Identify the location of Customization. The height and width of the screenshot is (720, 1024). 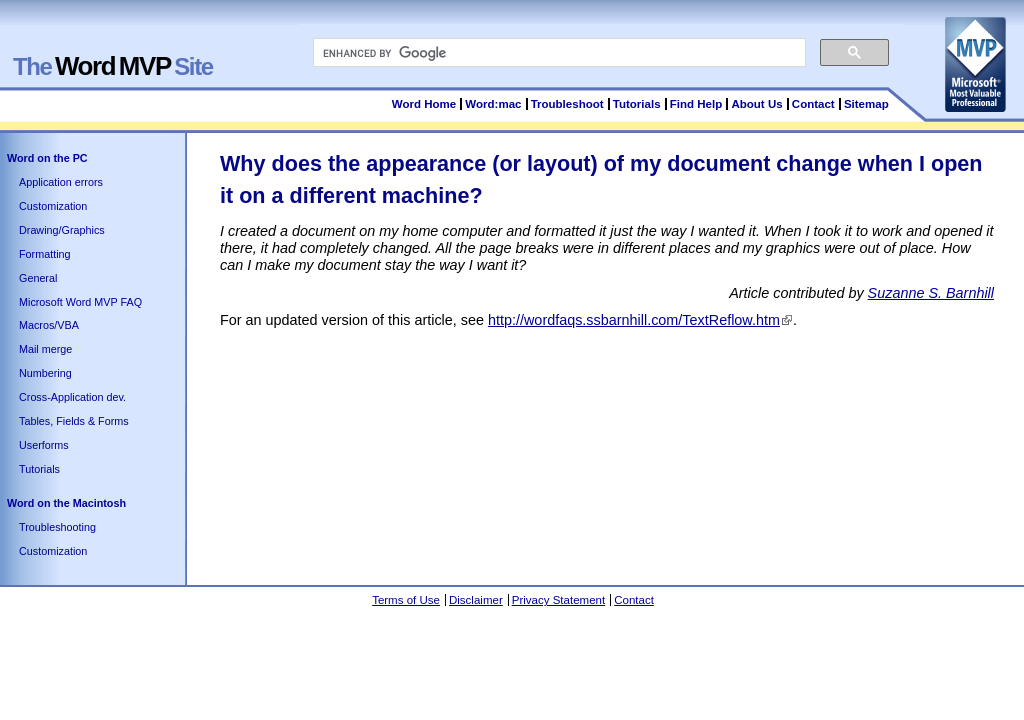
(53, 206).